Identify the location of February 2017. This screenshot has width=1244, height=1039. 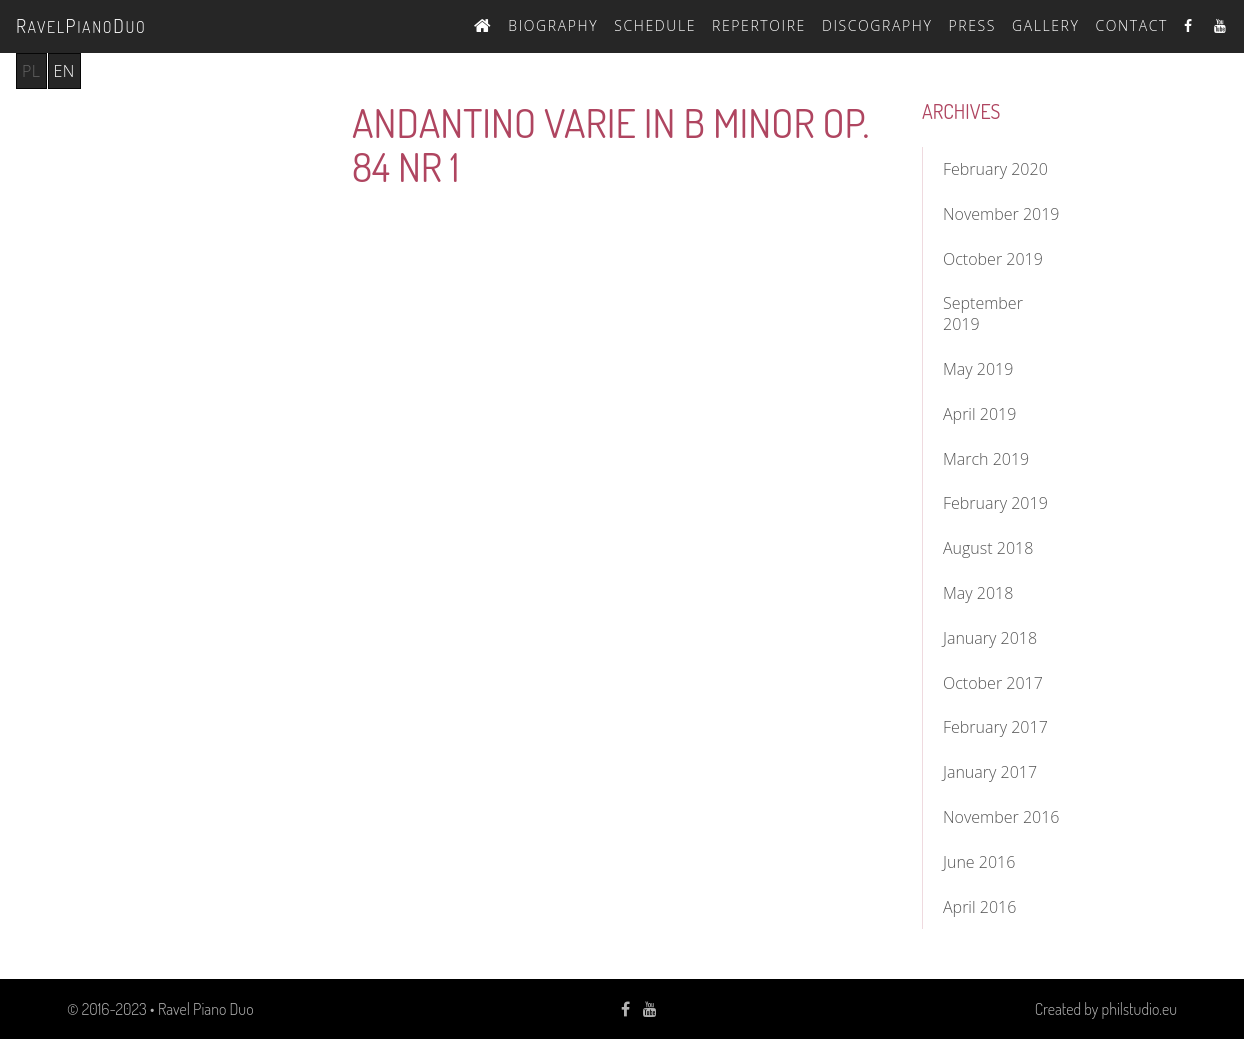
(995, 727).